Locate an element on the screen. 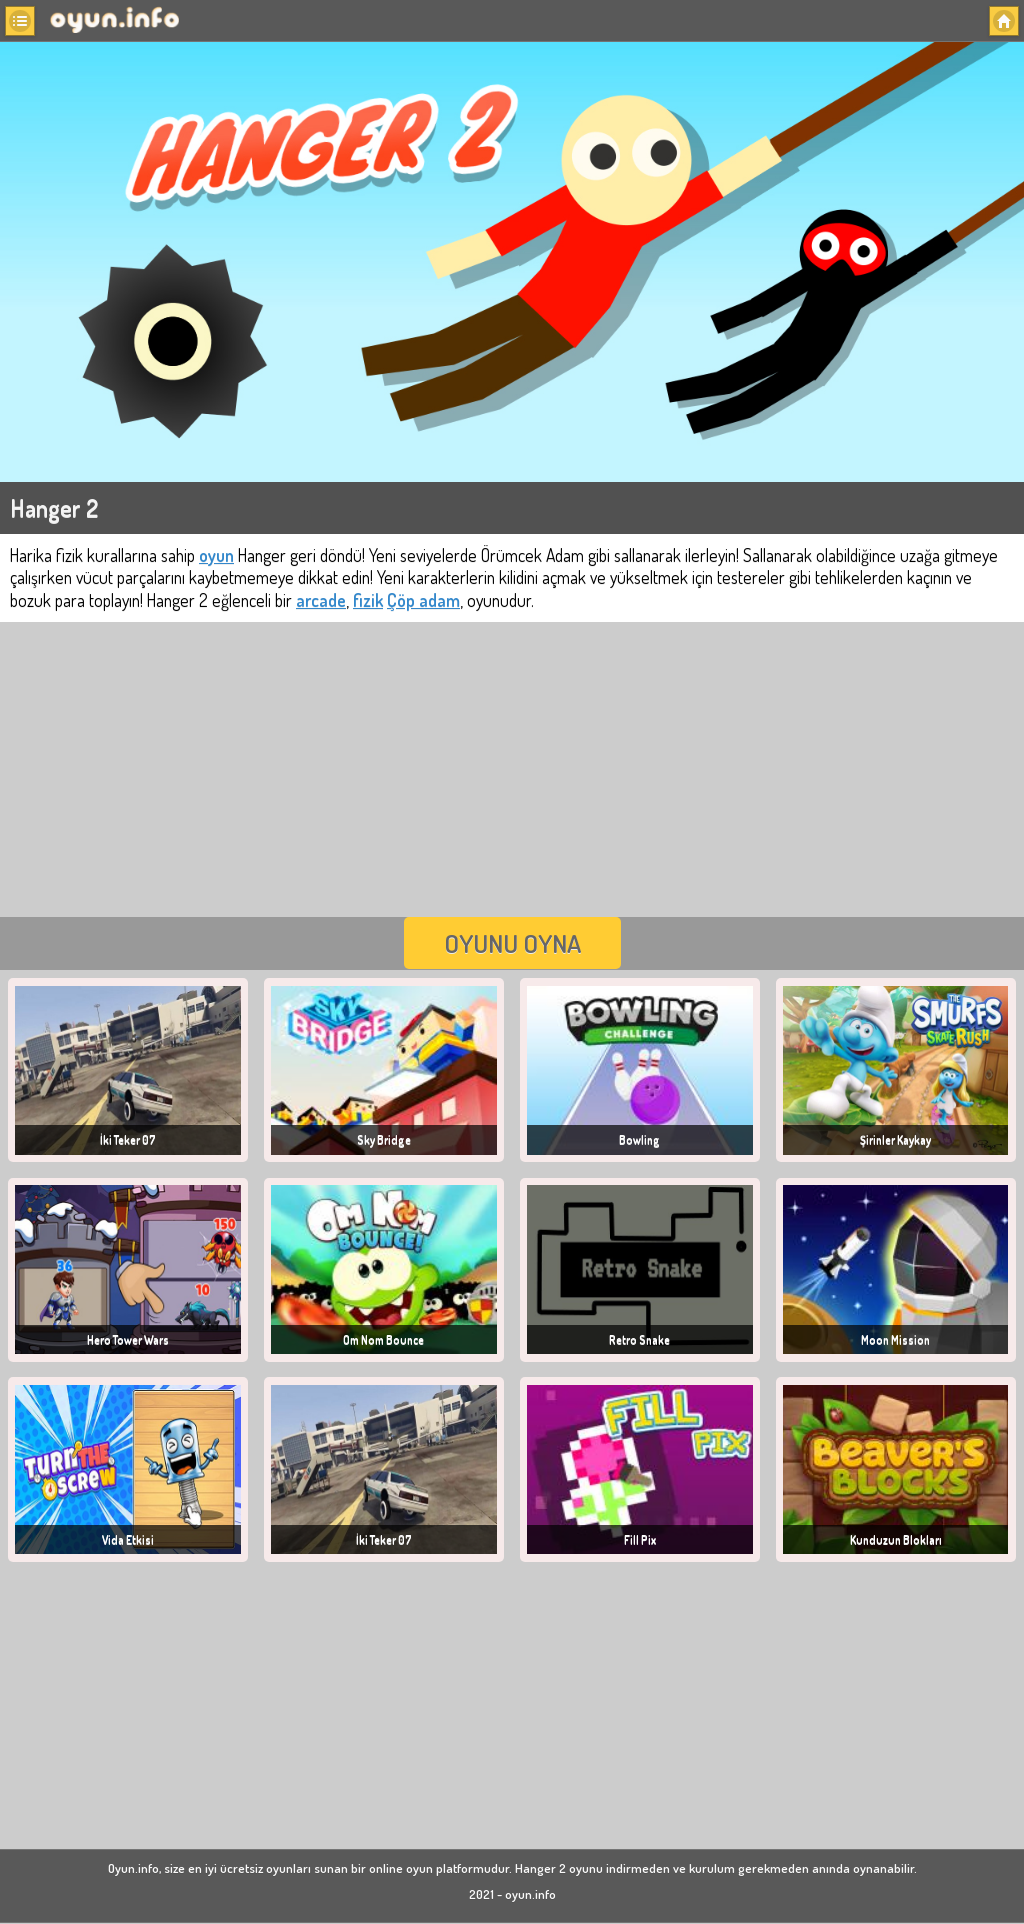 The width and height of the screenshot is (1024, 1924). arcade is located at coordinates (321, 600).